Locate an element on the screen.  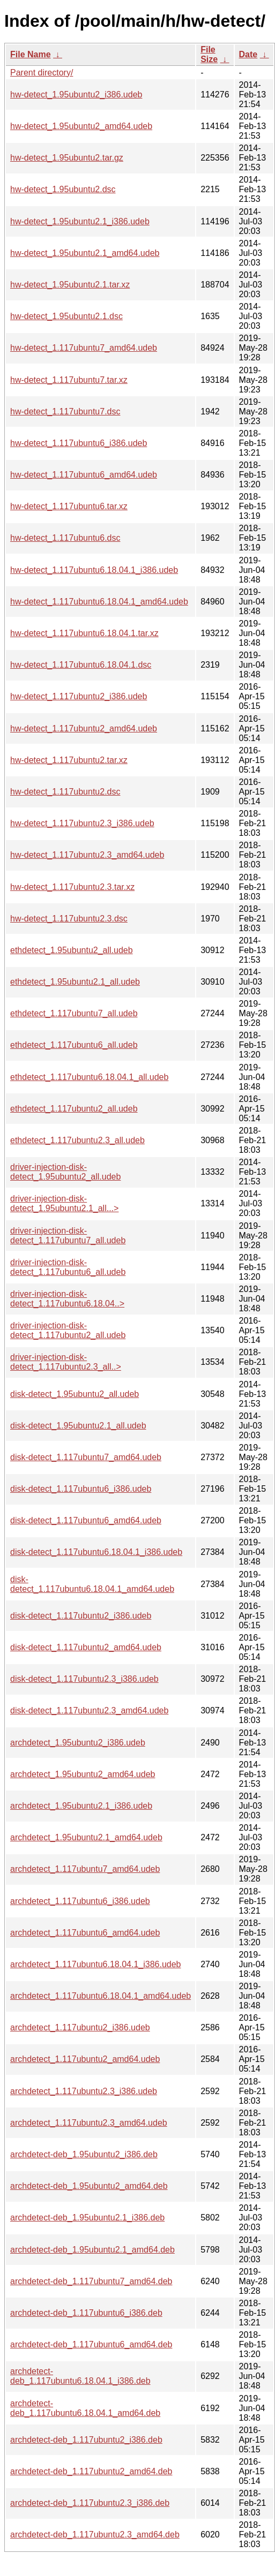
ethdetect_1.117ubuntu2_all.udeb is located at coordinates (74, 1108).